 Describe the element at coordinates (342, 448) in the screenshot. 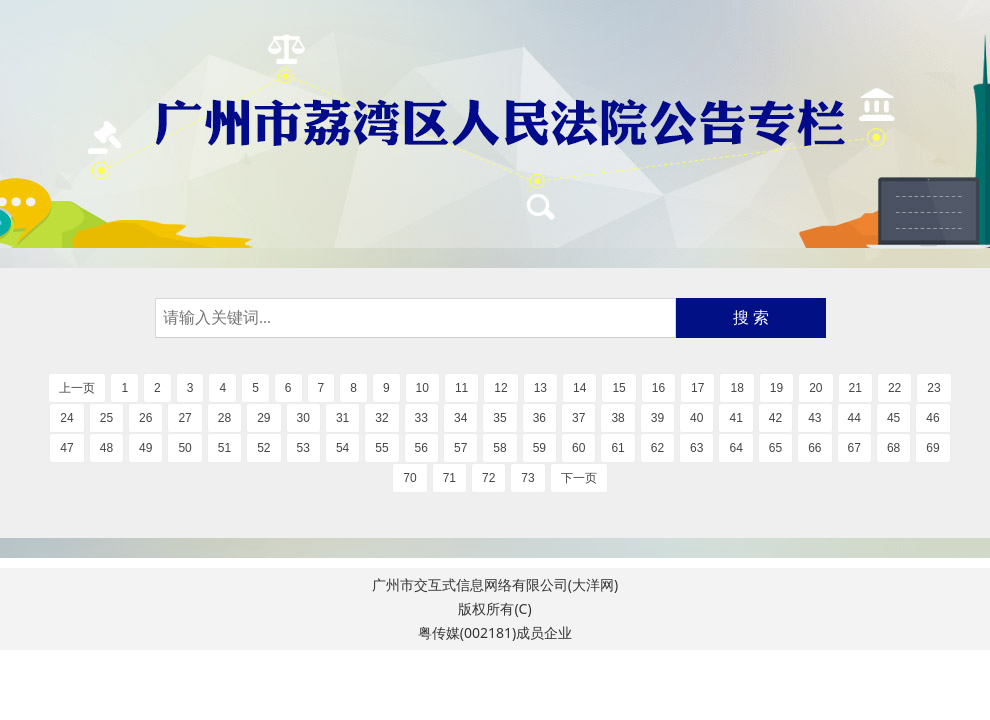

I see `54` at that location.